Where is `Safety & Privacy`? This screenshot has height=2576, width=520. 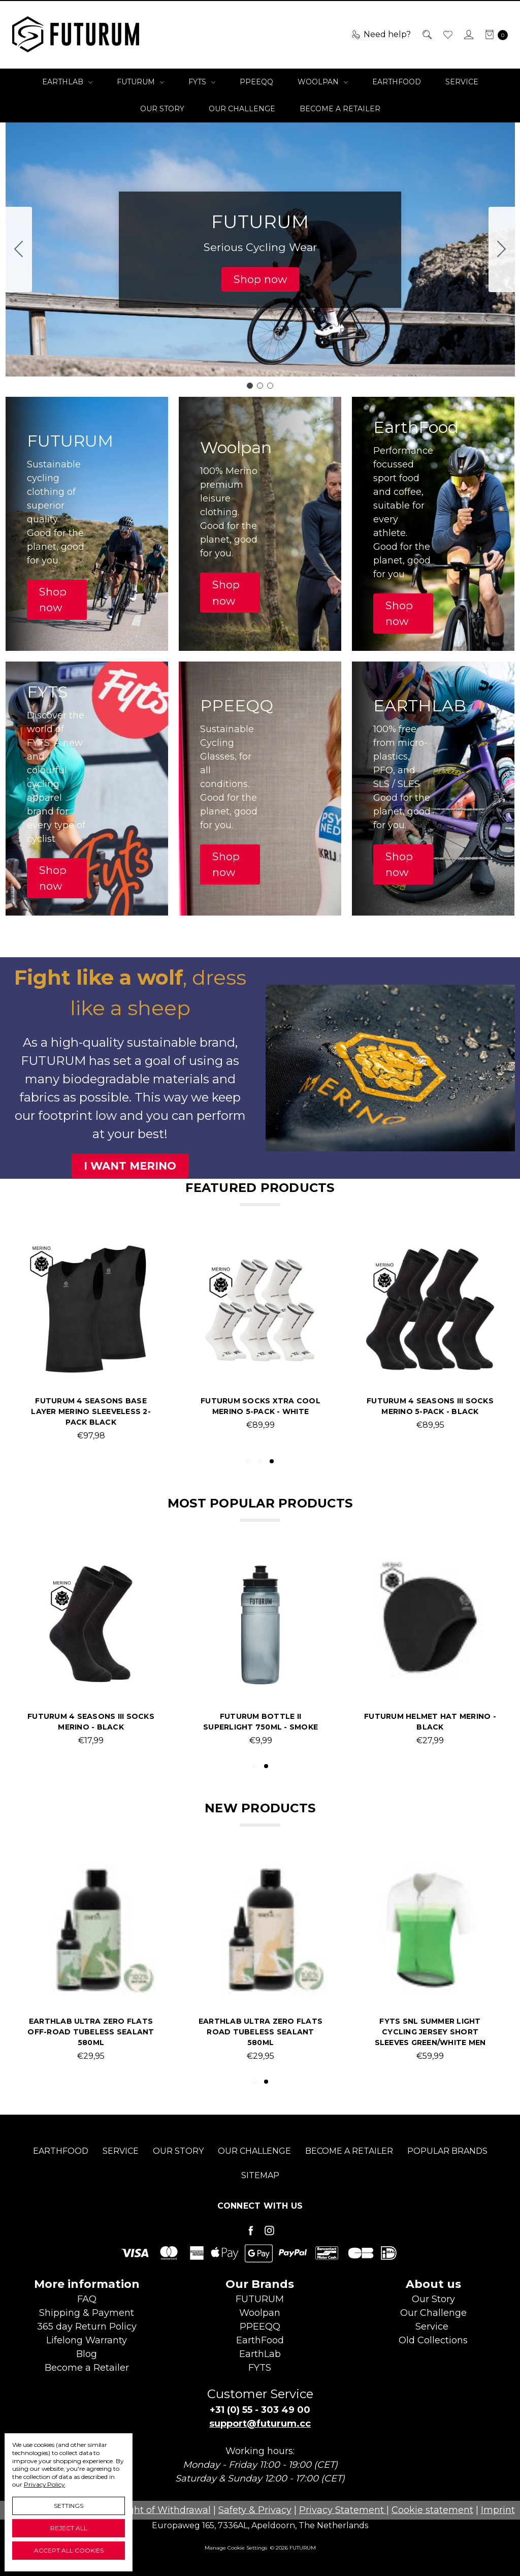
Safety & Privacy is located at coordinates (254, 2510).